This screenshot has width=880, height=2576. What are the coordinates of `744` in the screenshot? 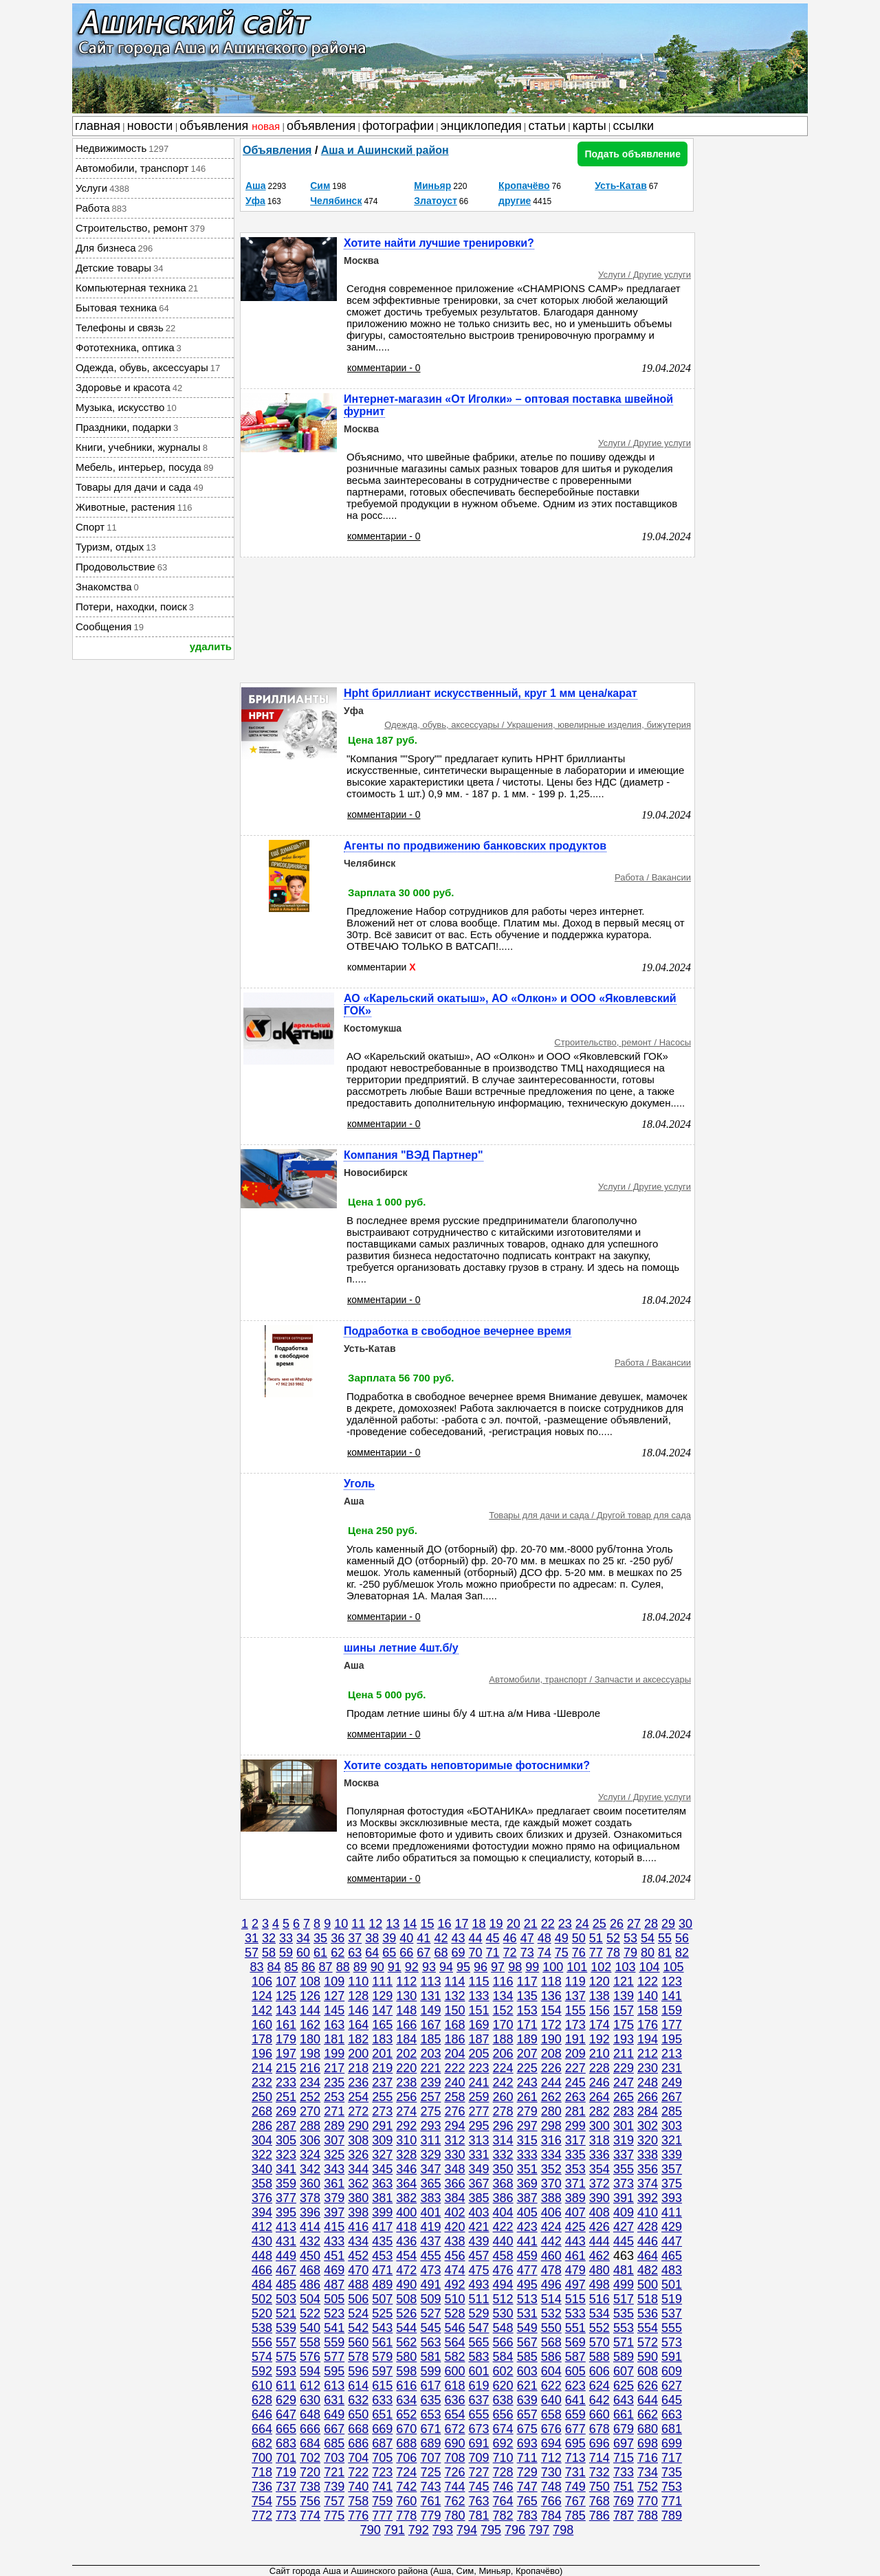 It's located at (454, 2487).